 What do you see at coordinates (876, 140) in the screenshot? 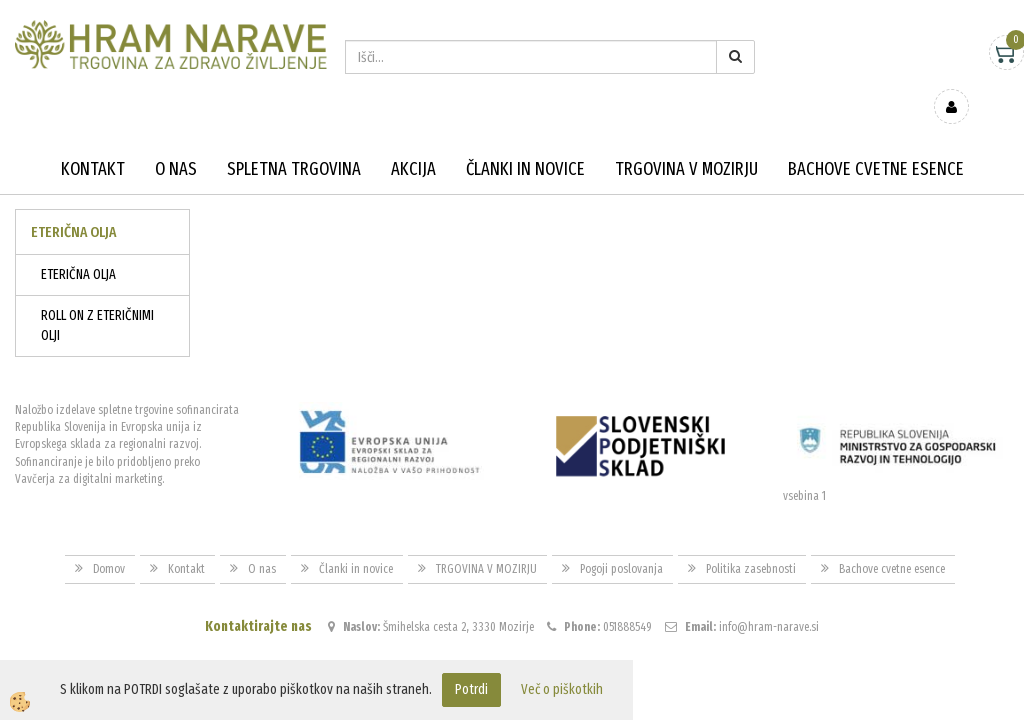
I see `Bachove cvetne esence` at bounding box center [876, 140].